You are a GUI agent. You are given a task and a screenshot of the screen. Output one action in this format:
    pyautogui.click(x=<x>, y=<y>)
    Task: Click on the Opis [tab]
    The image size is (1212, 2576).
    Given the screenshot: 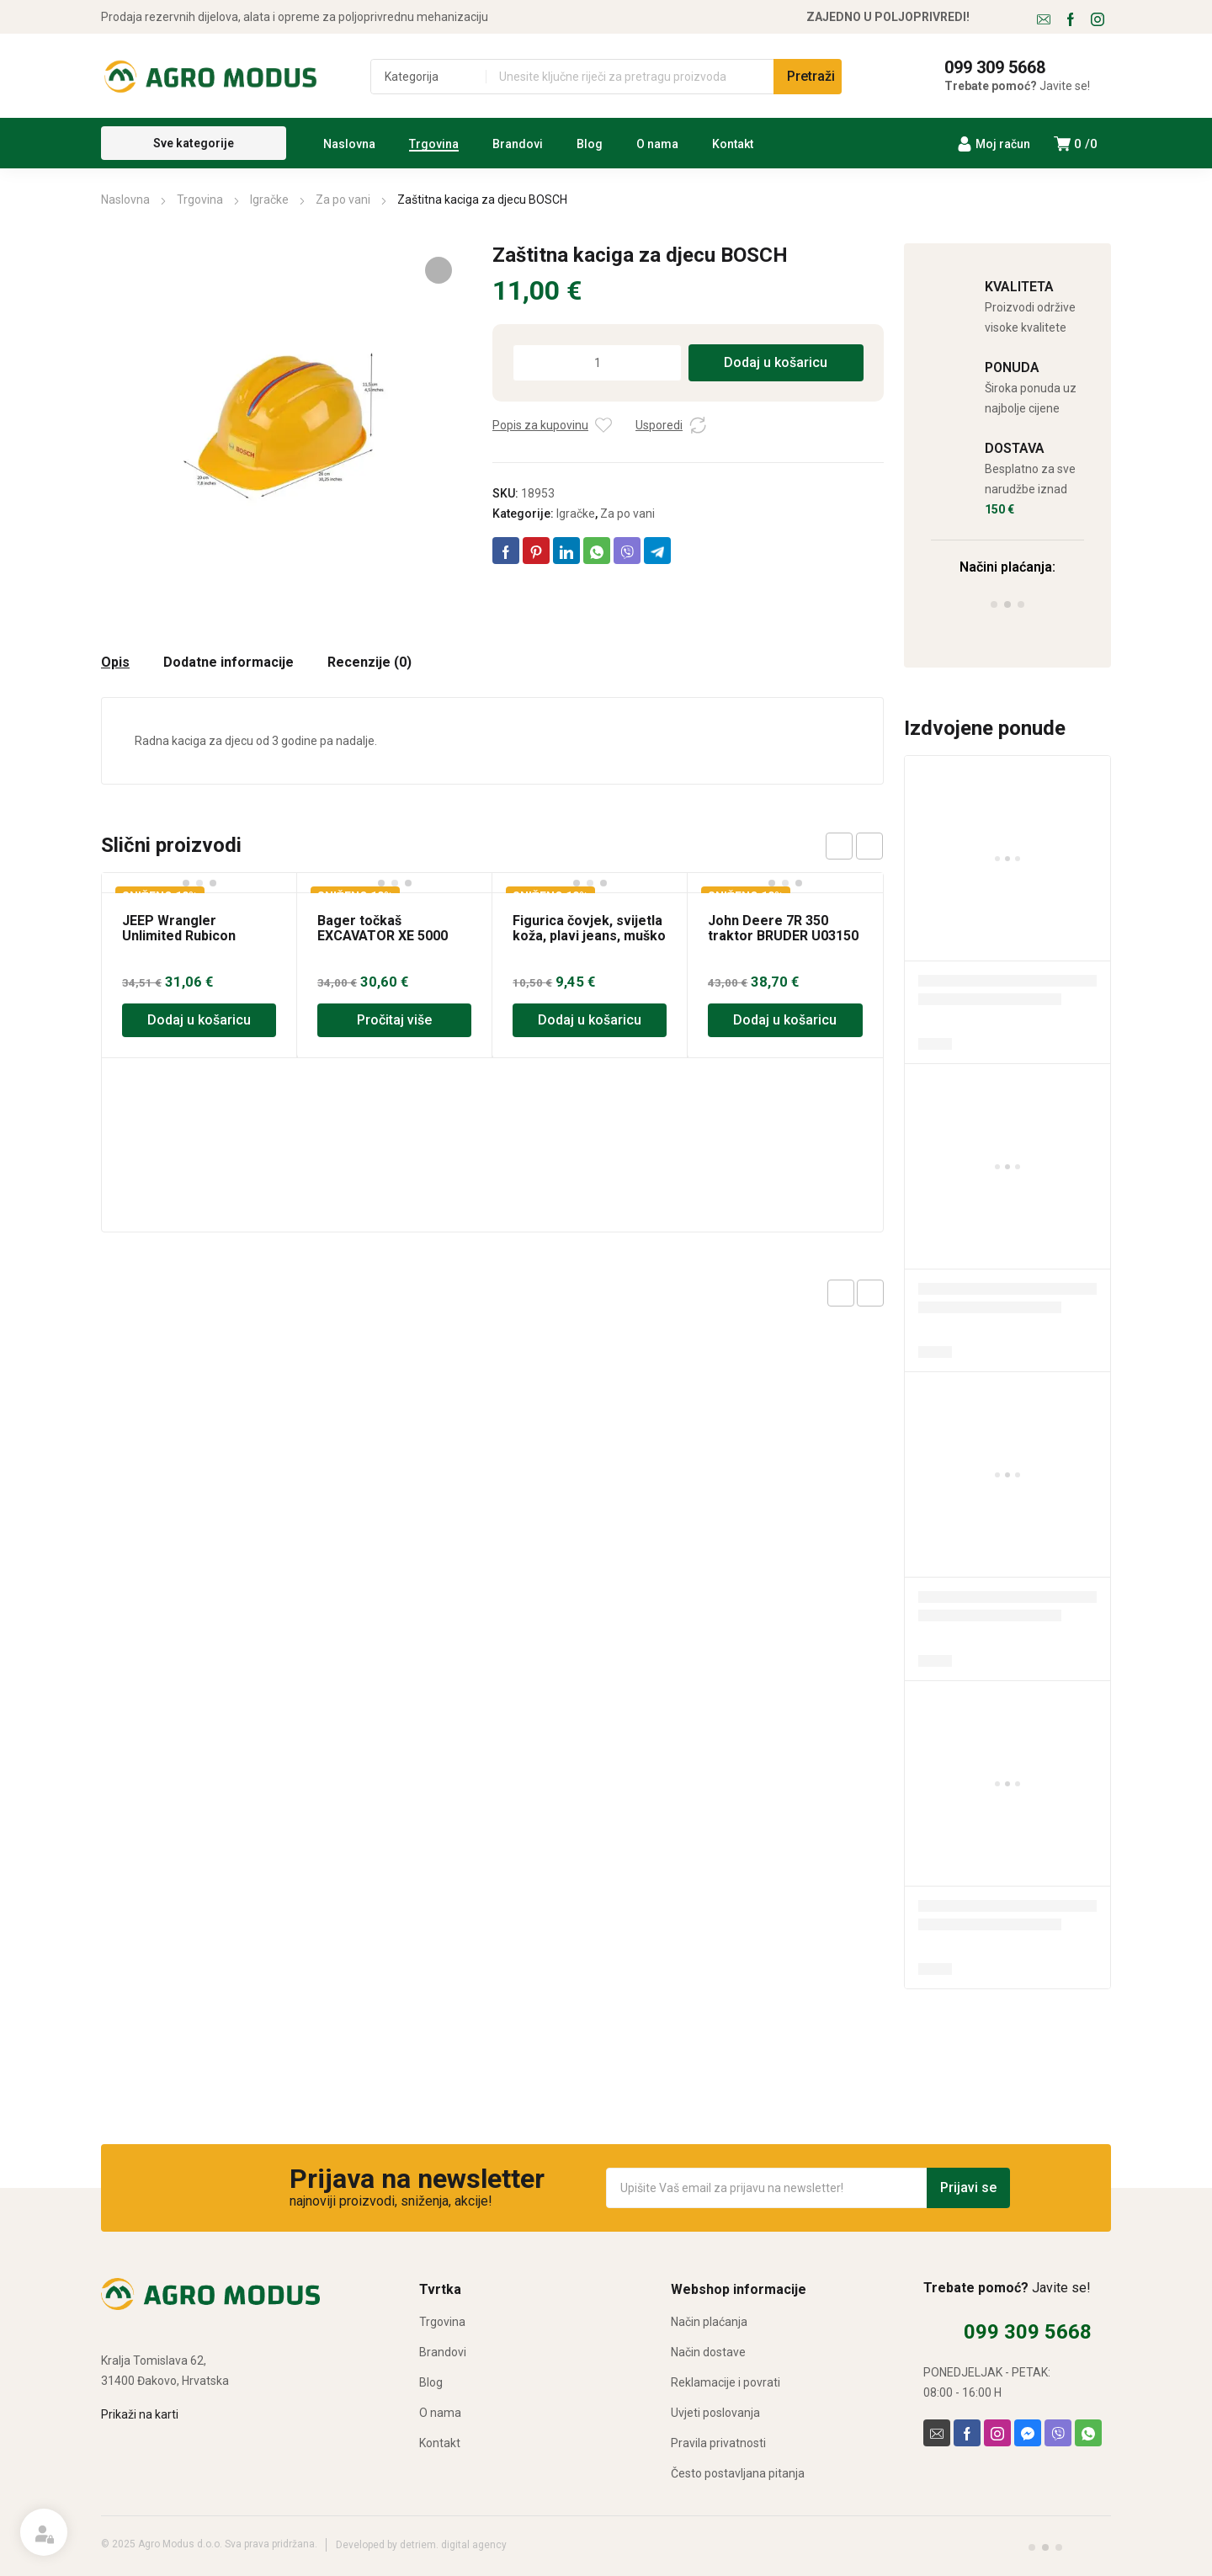 What is the action you would take?
    pyautogui.click(x=115, y=662)
    